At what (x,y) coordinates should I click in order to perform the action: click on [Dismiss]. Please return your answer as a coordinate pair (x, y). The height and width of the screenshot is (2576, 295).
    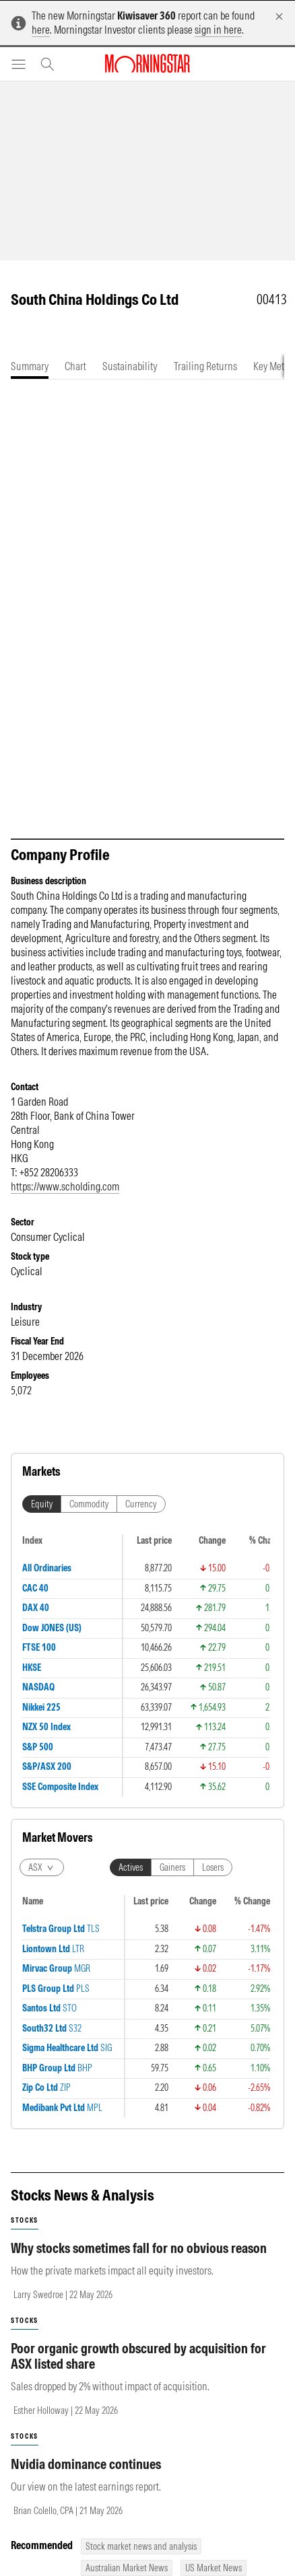
    Looking at the image, I should click on (279, 16).